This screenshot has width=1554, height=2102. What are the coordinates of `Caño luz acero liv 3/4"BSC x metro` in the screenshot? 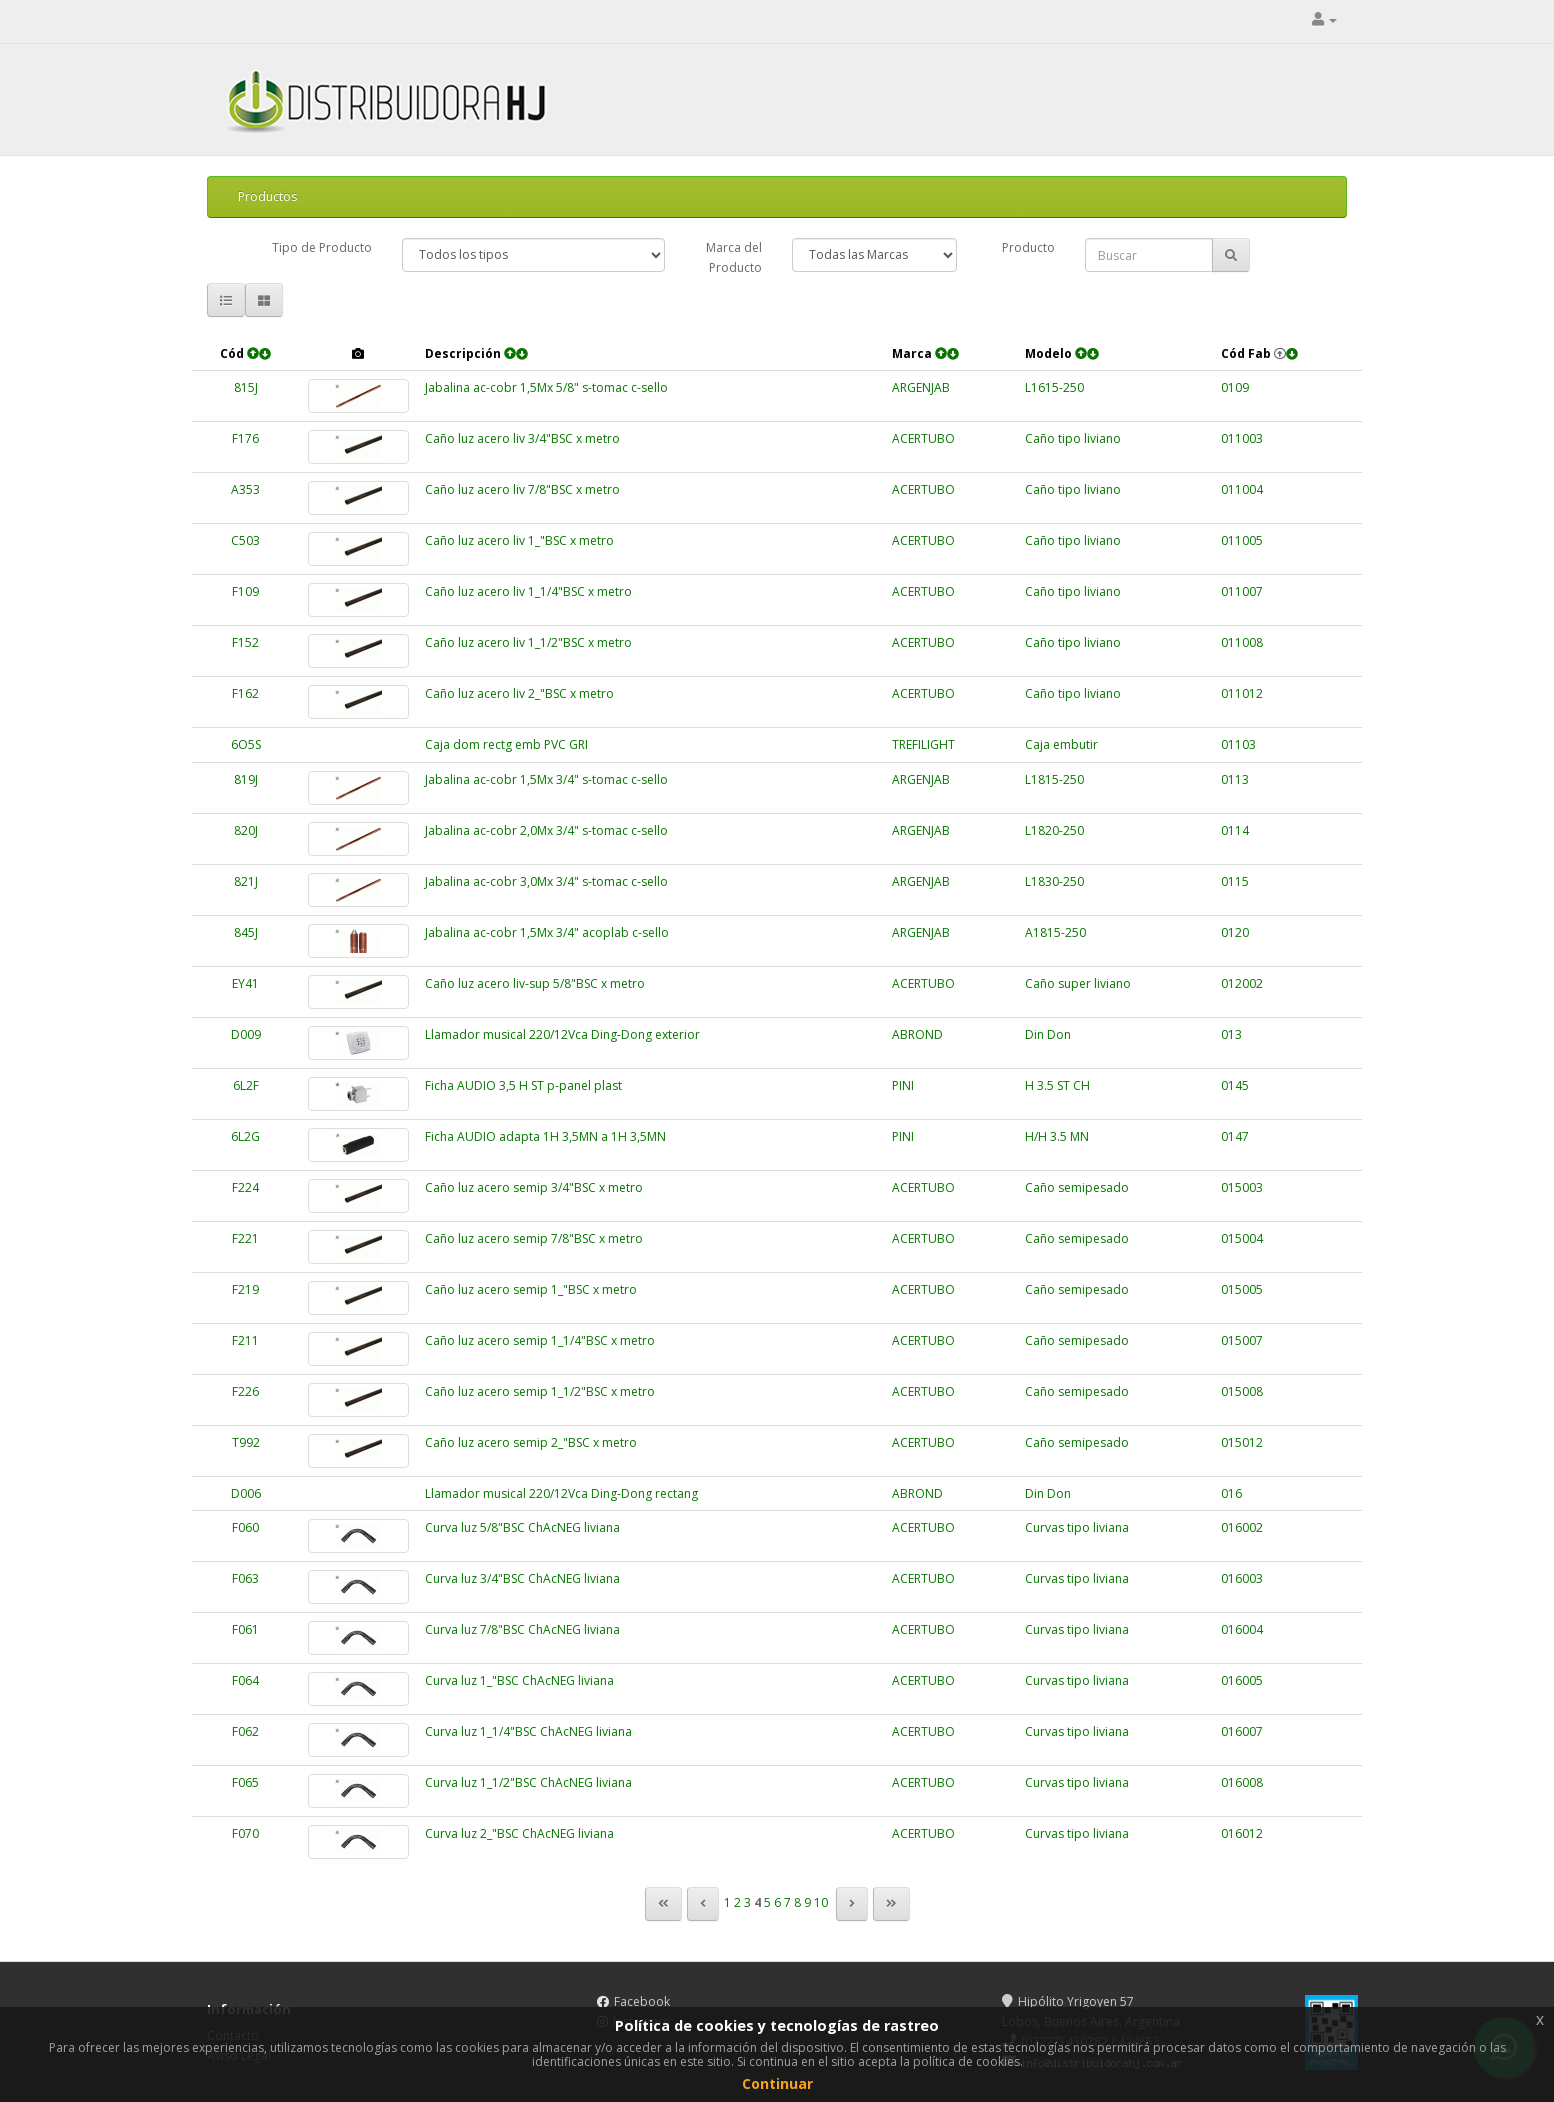 It's located at (522, 438).